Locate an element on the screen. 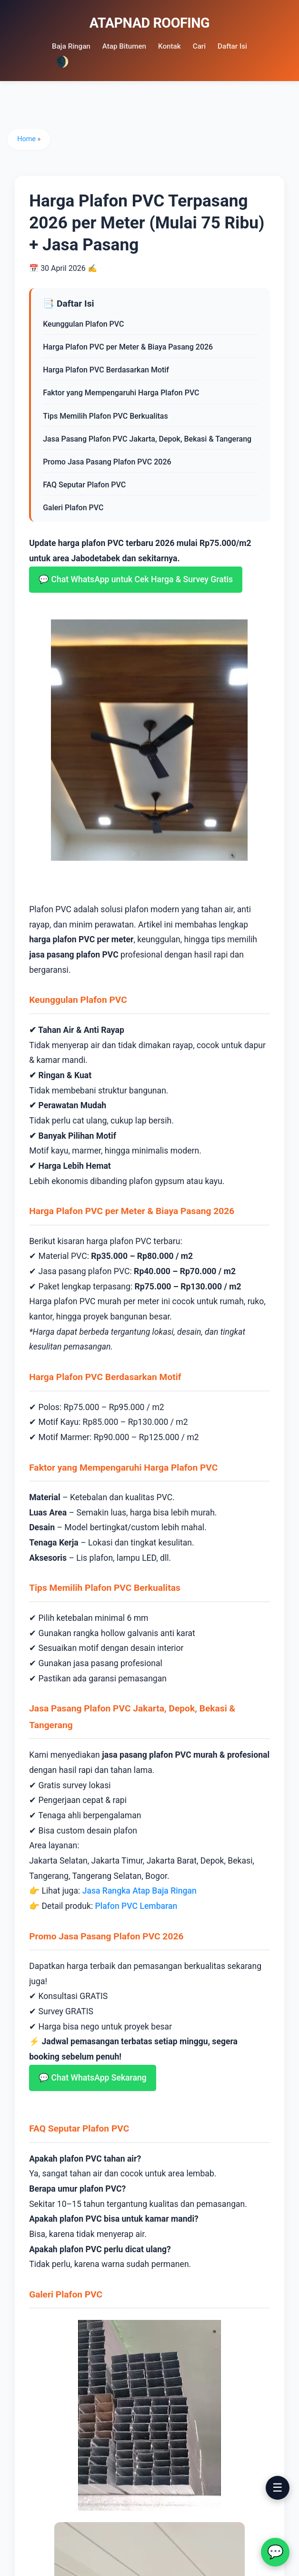  💬 Chat WhatsApp Sekarang is located at coordinates (94, 2074).